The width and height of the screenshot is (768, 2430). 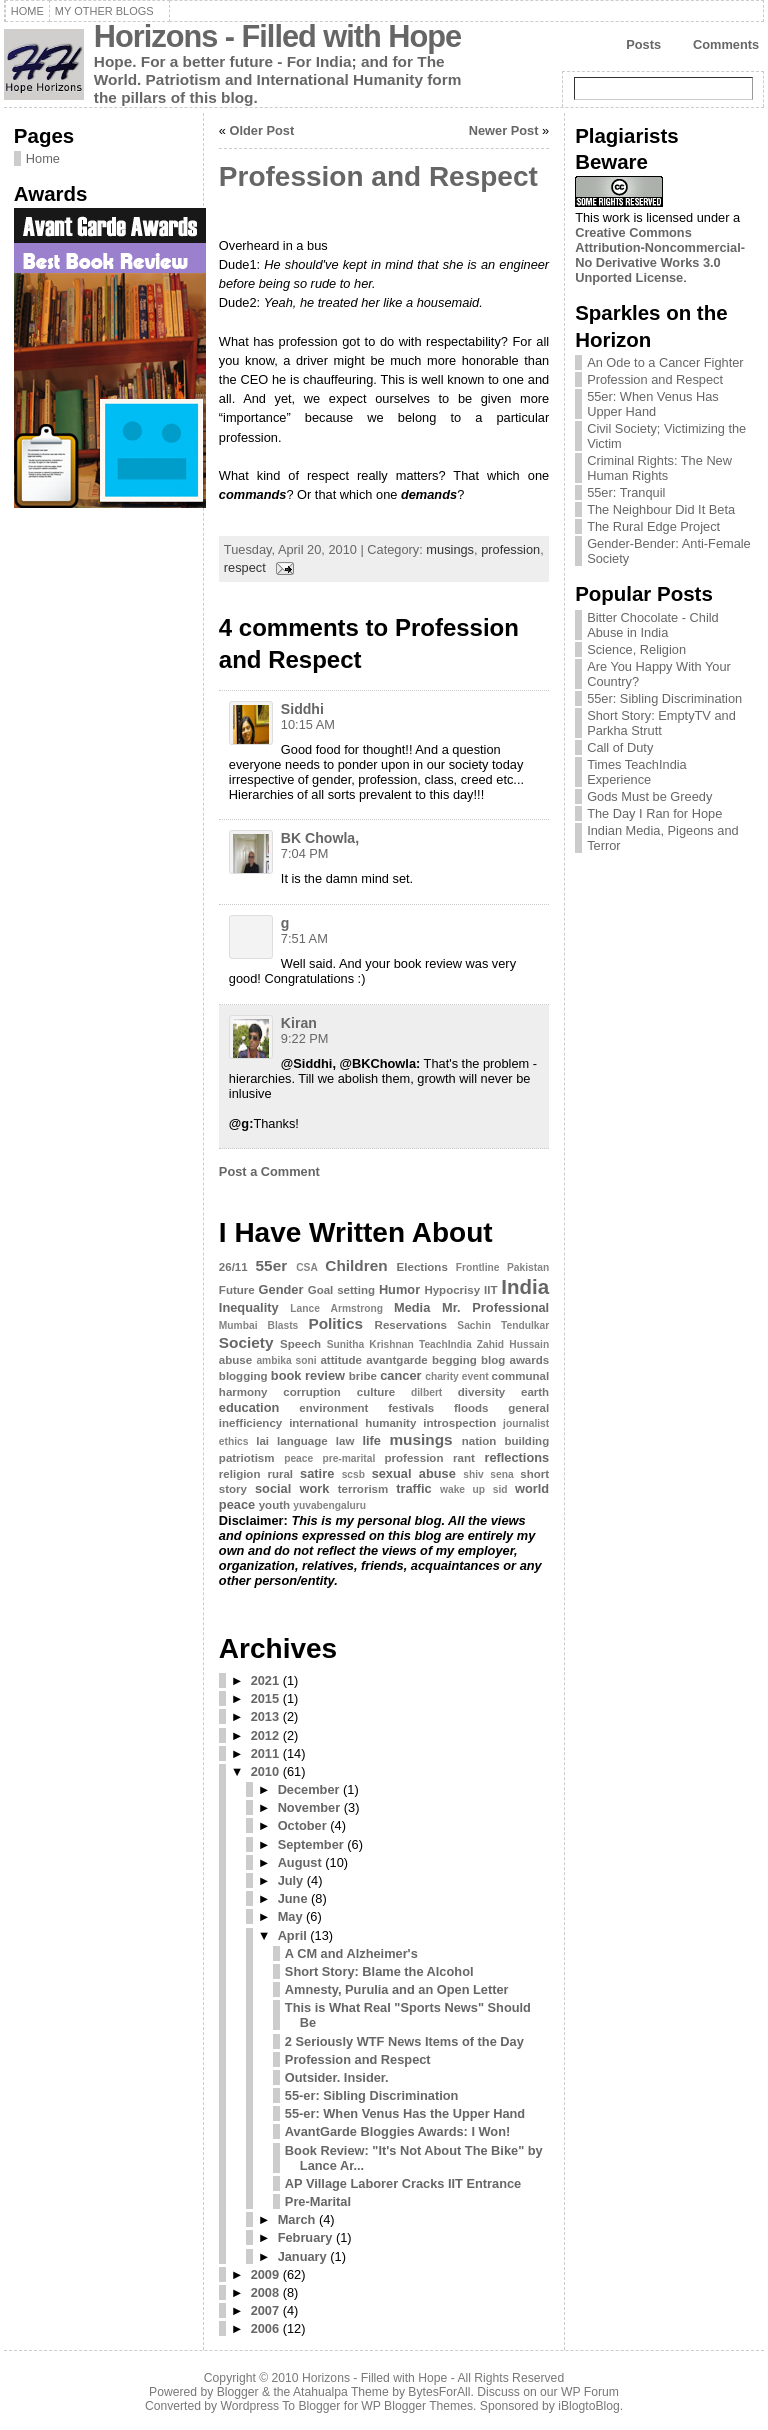 I want to click on 55-er: When Venus Has the Upper Hand, so click(x=405, y=2113).